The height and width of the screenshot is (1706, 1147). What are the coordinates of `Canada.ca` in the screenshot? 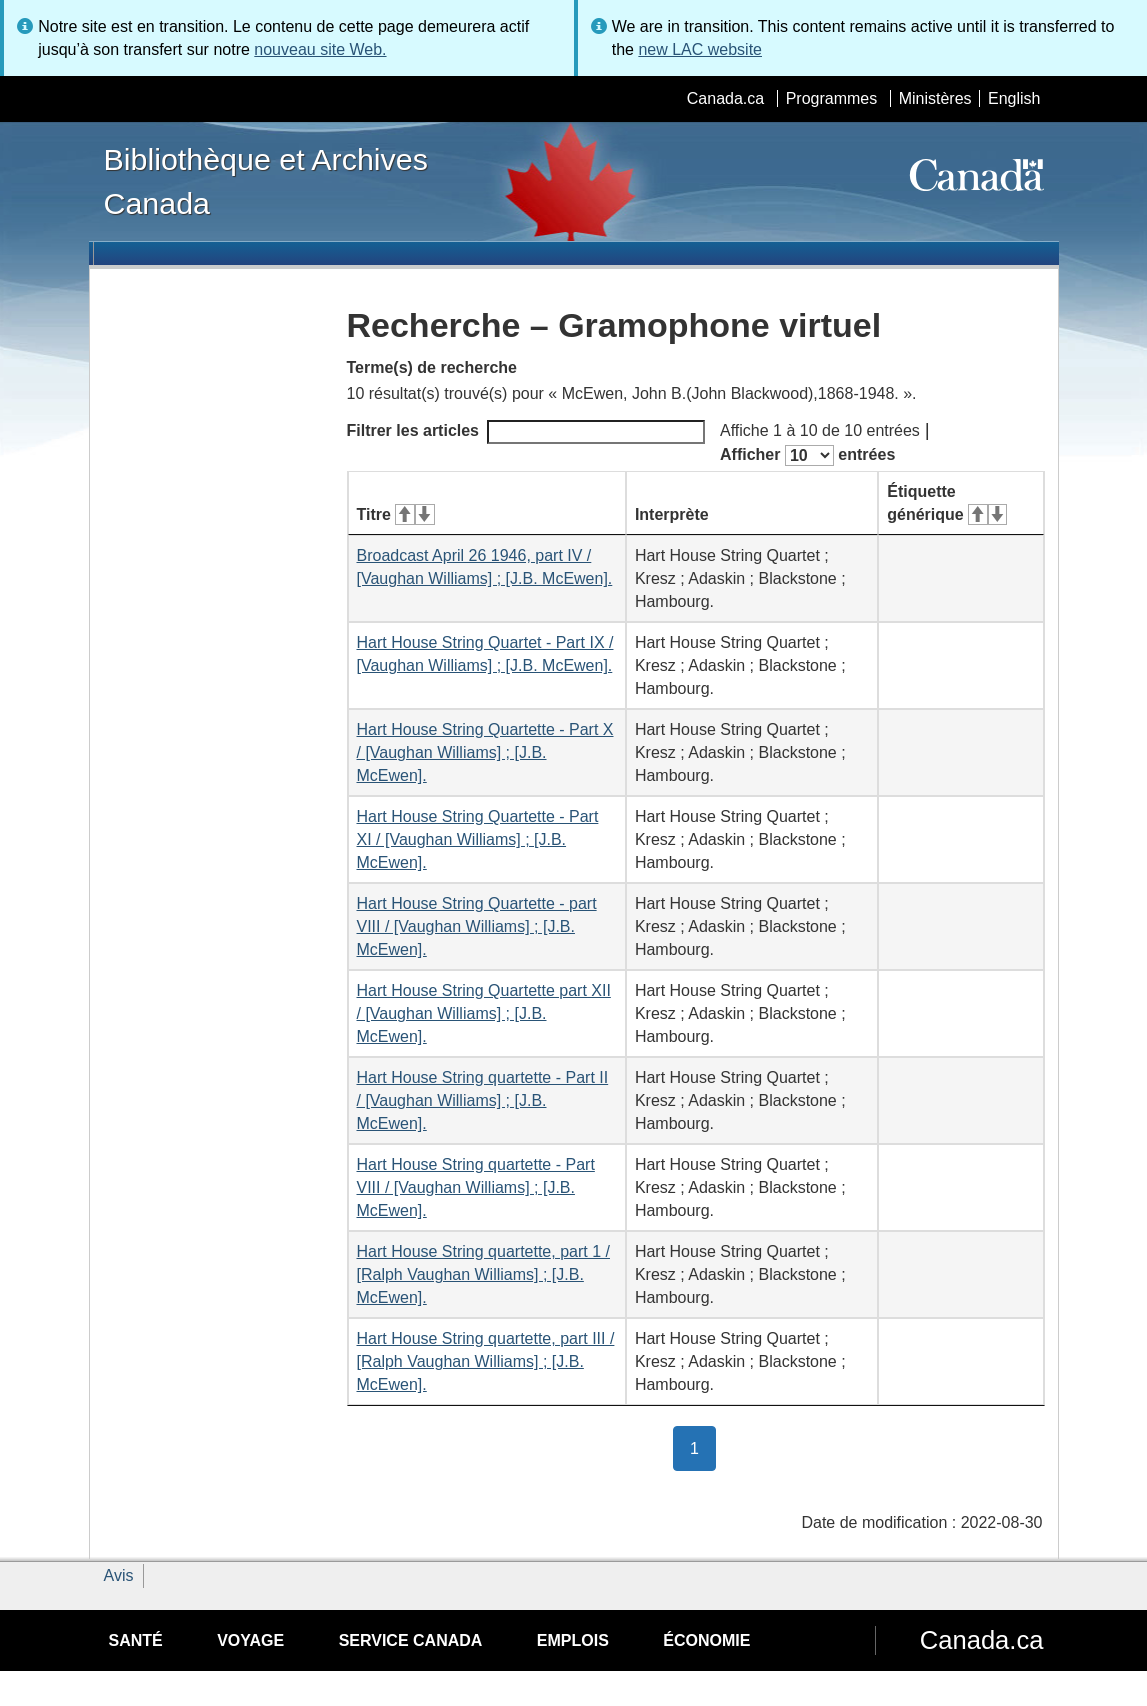 It's located at (725, 98).